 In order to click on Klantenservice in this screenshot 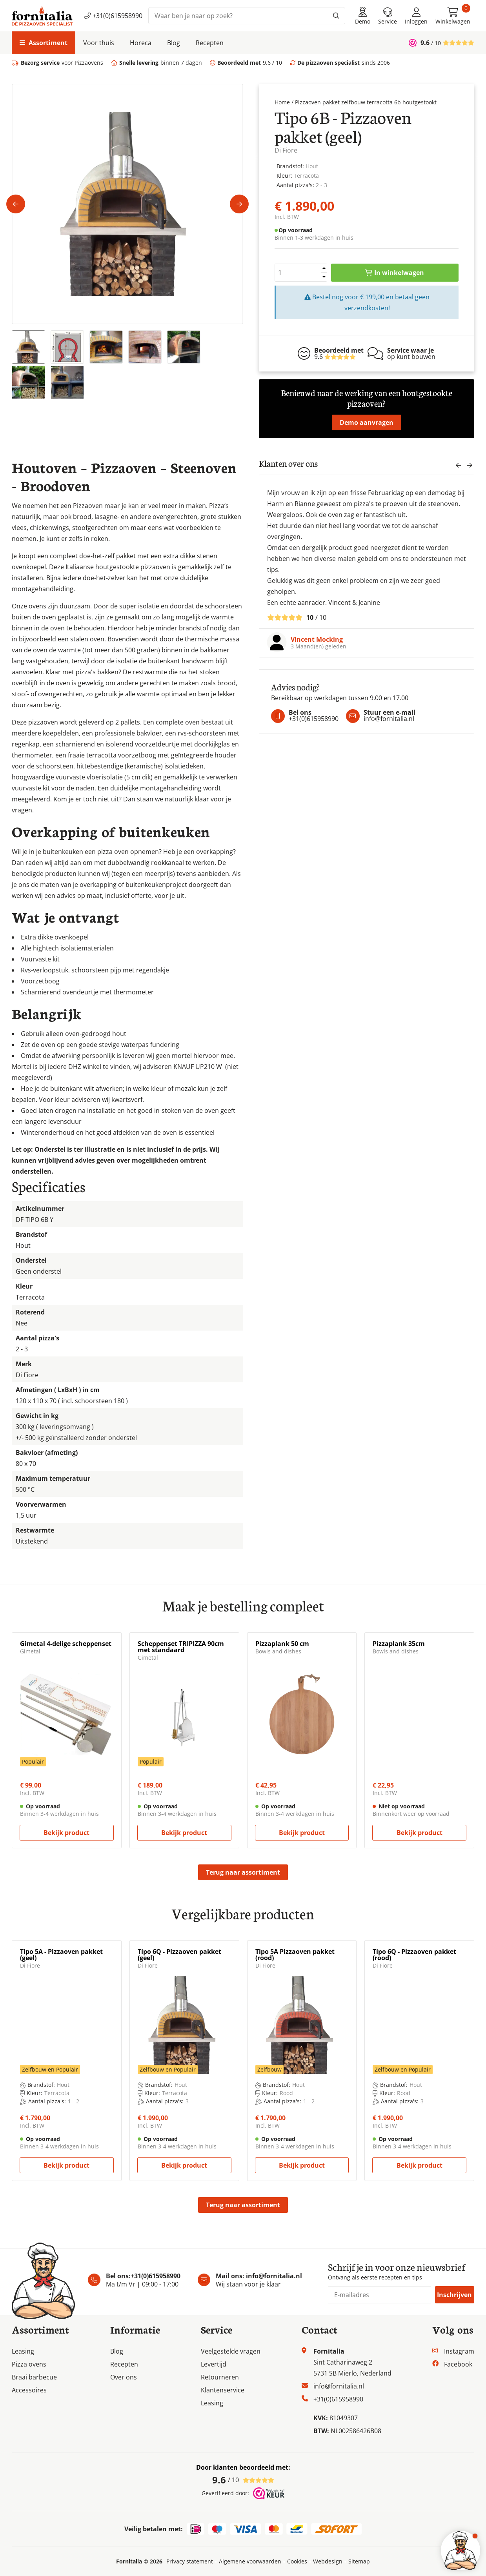, I will do `click(222, 2390)`.